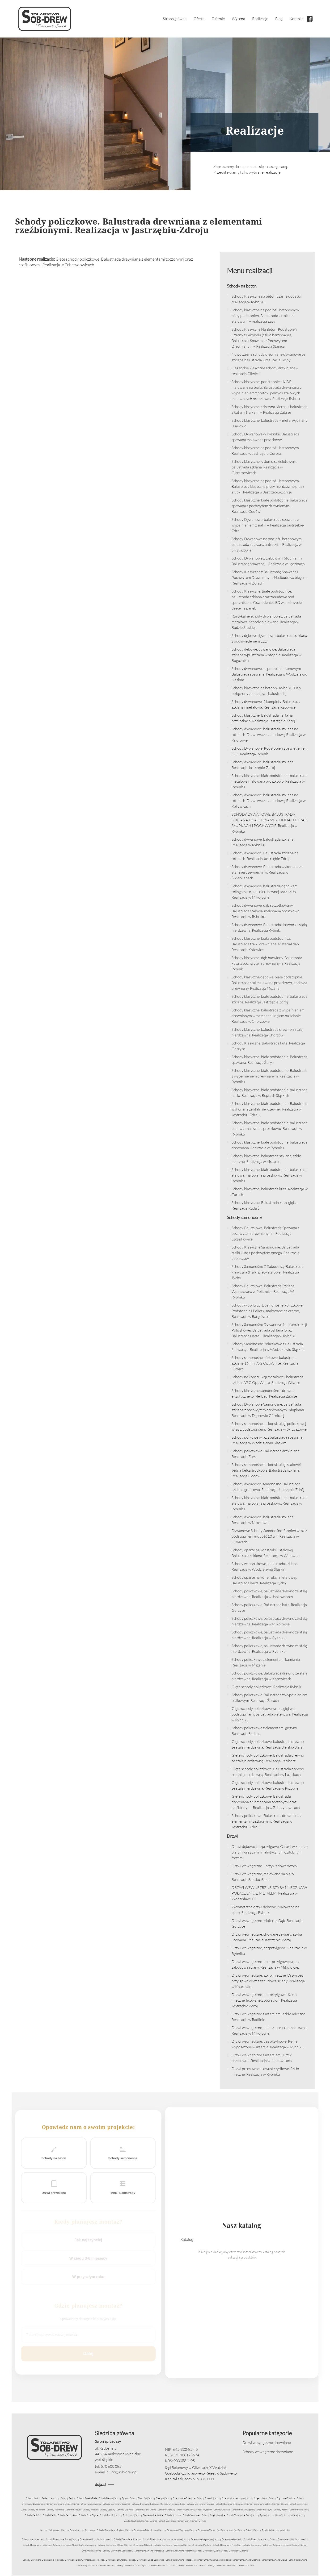 This screenshot has width=330, height=2576. Describe the element at coordinates (156, 2498) in the screenshot. I see `Schody Cieszyn` at that location.